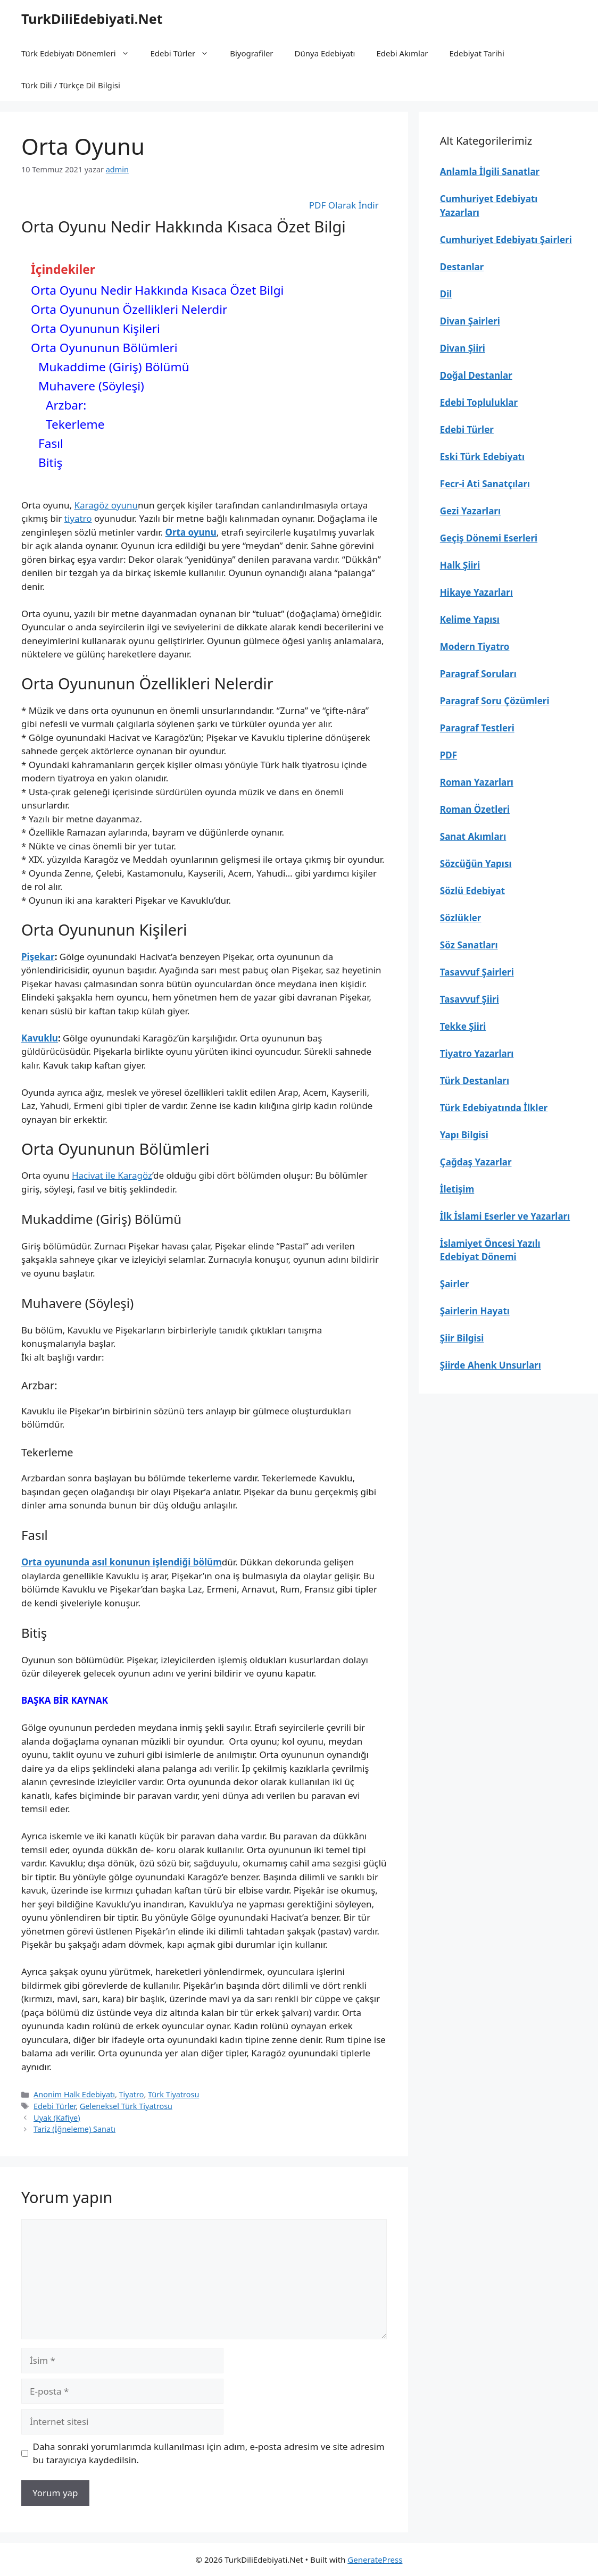 Image resolution: width=598 pixels, height=2576 pixels. What do you see at coordinates (477, 728) in the screenshot?
I see `Paragraf Testleri` at bounding box center [477, 728].